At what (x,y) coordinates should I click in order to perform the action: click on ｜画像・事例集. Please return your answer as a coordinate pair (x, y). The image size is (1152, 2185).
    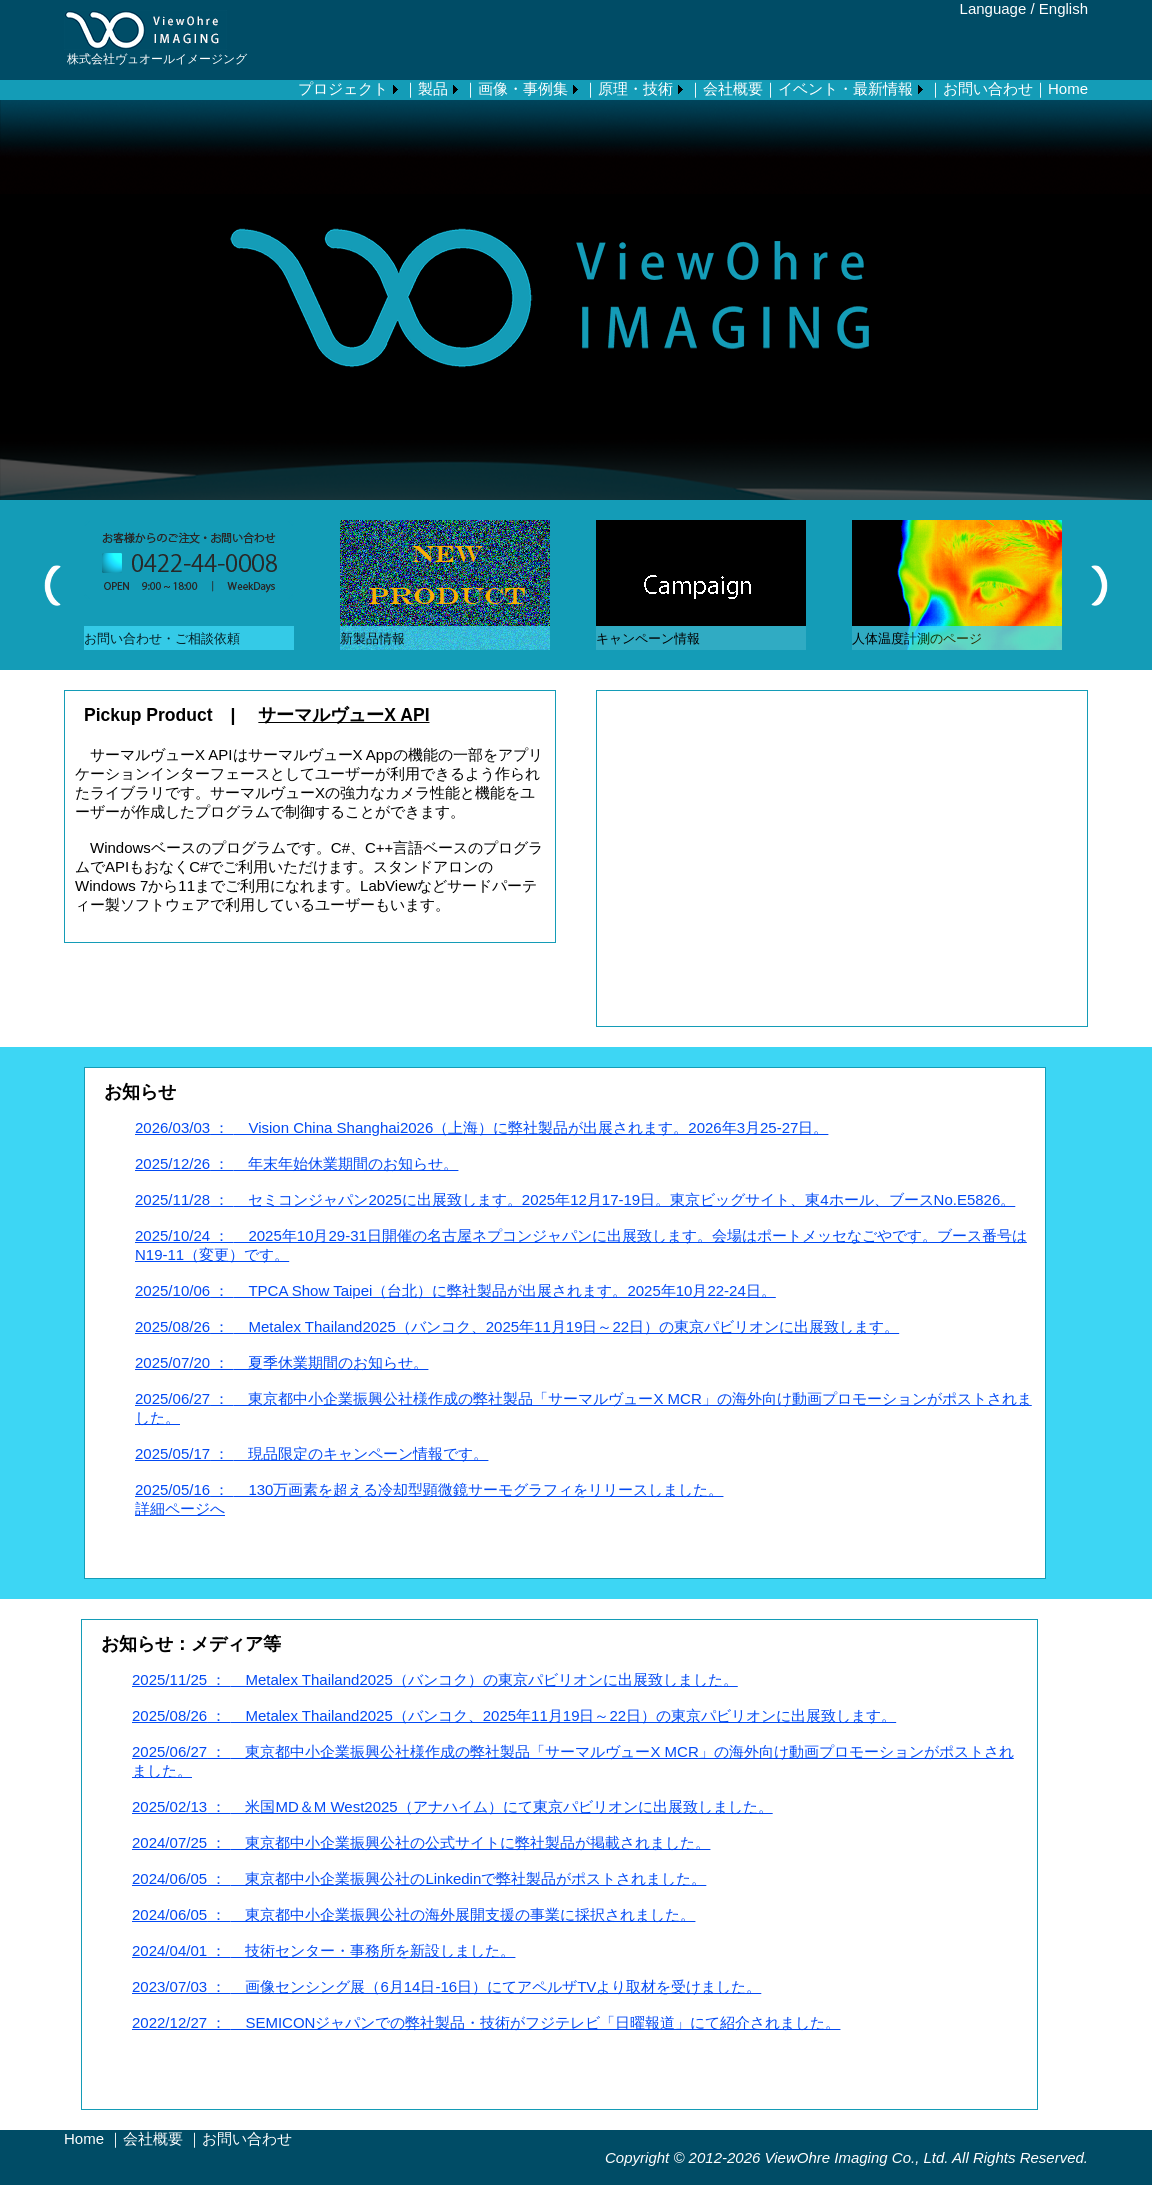
    Looking at the image, I should click on (515, 88).